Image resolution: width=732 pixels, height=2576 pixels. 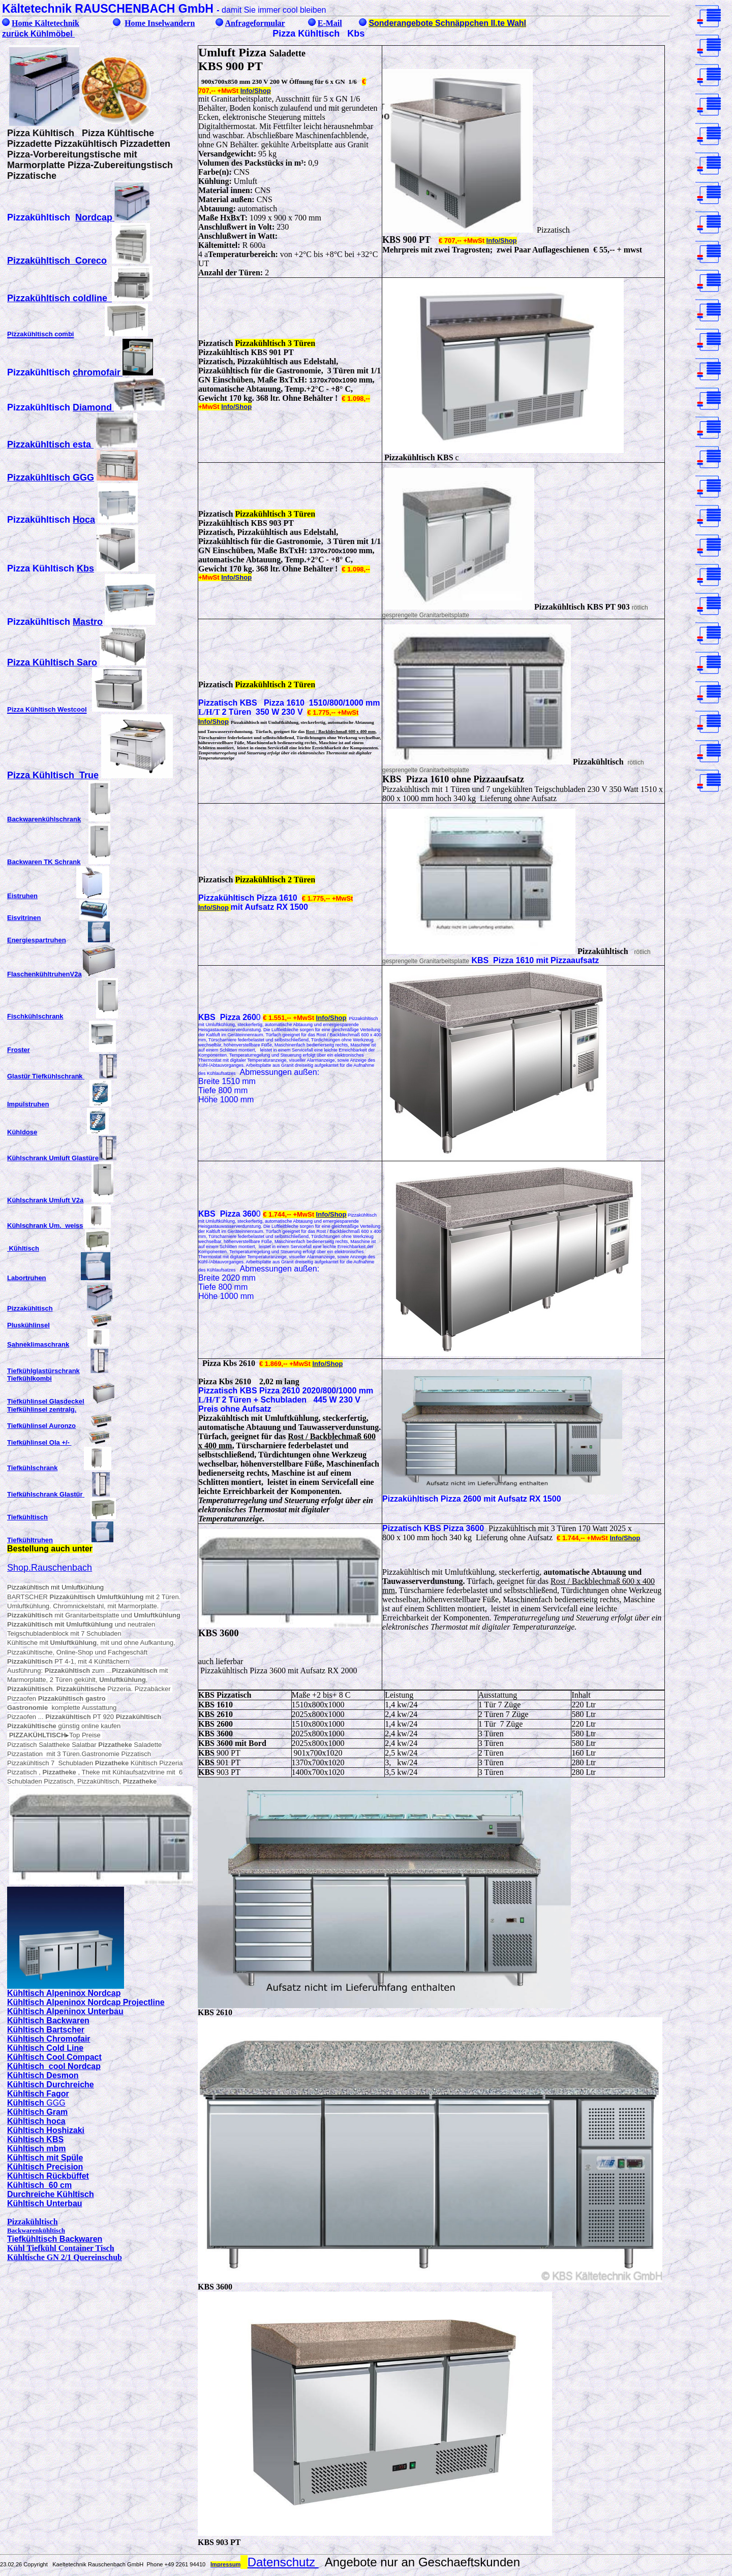 What do you see at coordinates (43, 1371) in the screenshot?
I see `Tiefkühlglastürschrank` at bounding box center [43, 1371].